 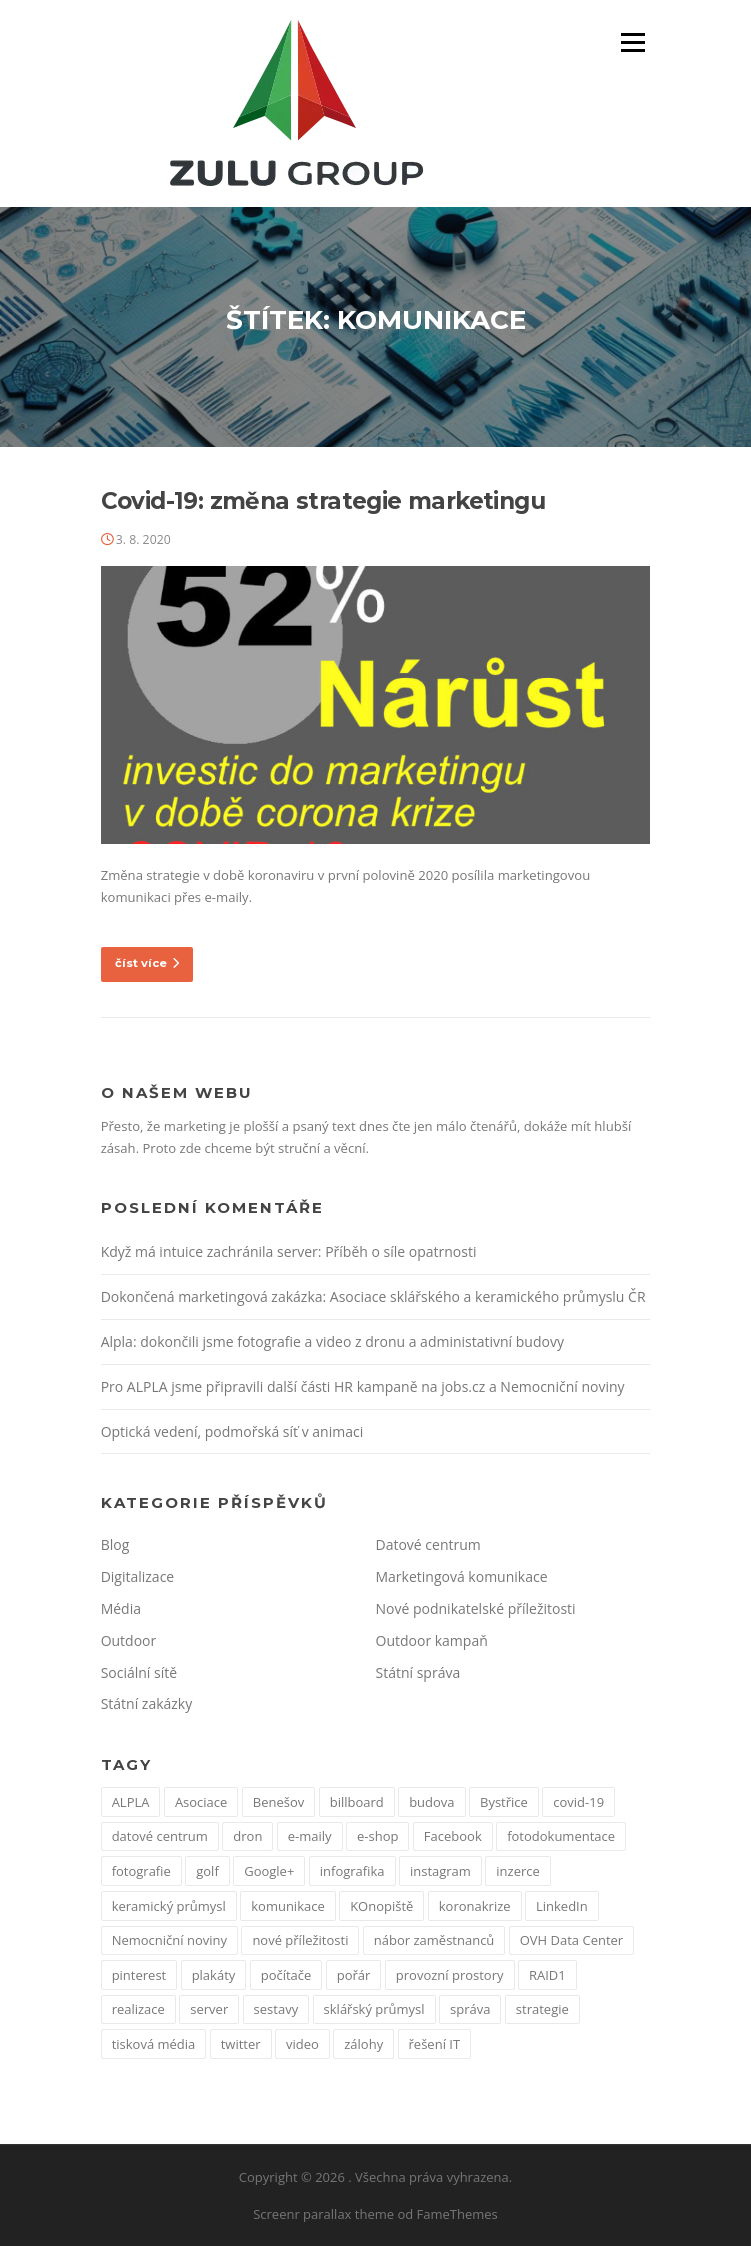 What do you see at coordinates (547, 1975) in the screenshot?
I see `RAID1 [RAID1 (1 položka)]` at bounding box center [547, 1975].